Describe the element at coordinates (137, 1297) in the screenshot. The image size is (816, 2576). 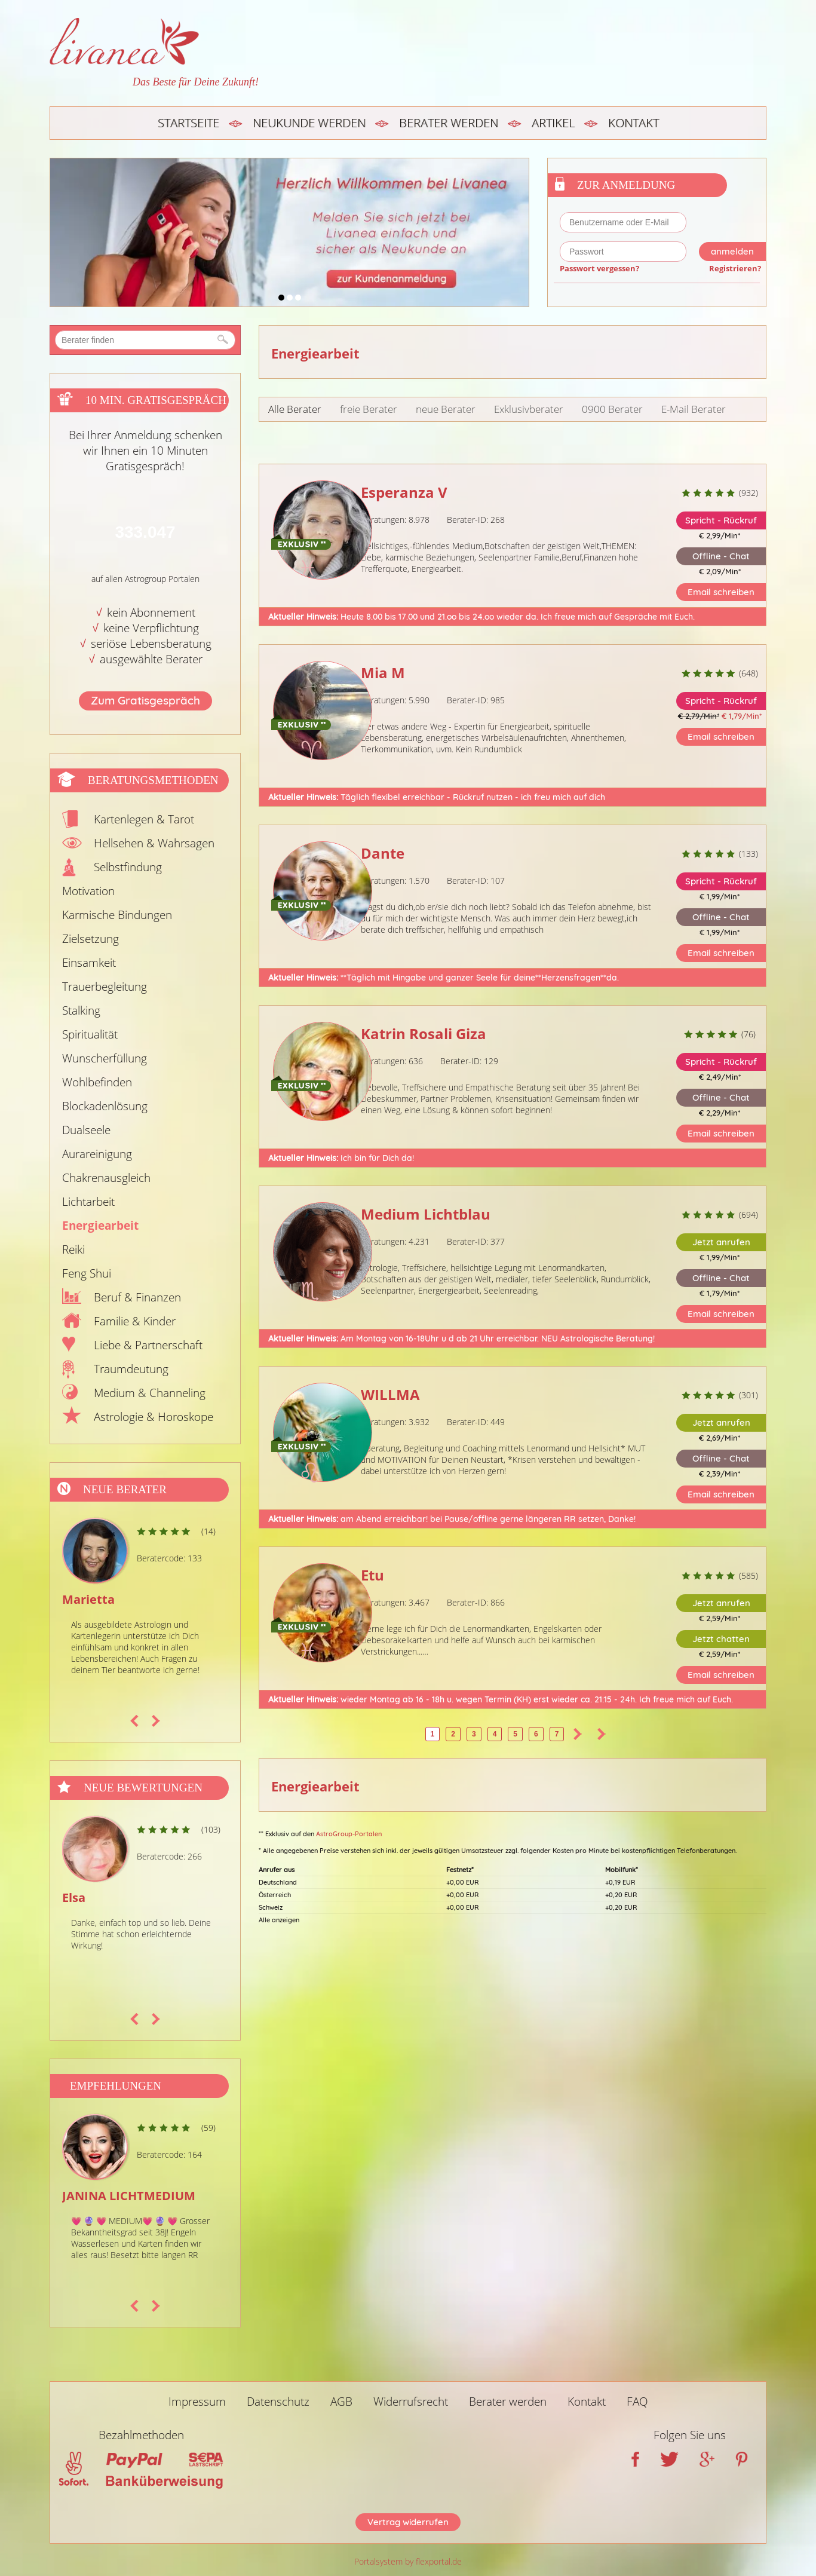
I see `Beruf & Finanzen` at that location.